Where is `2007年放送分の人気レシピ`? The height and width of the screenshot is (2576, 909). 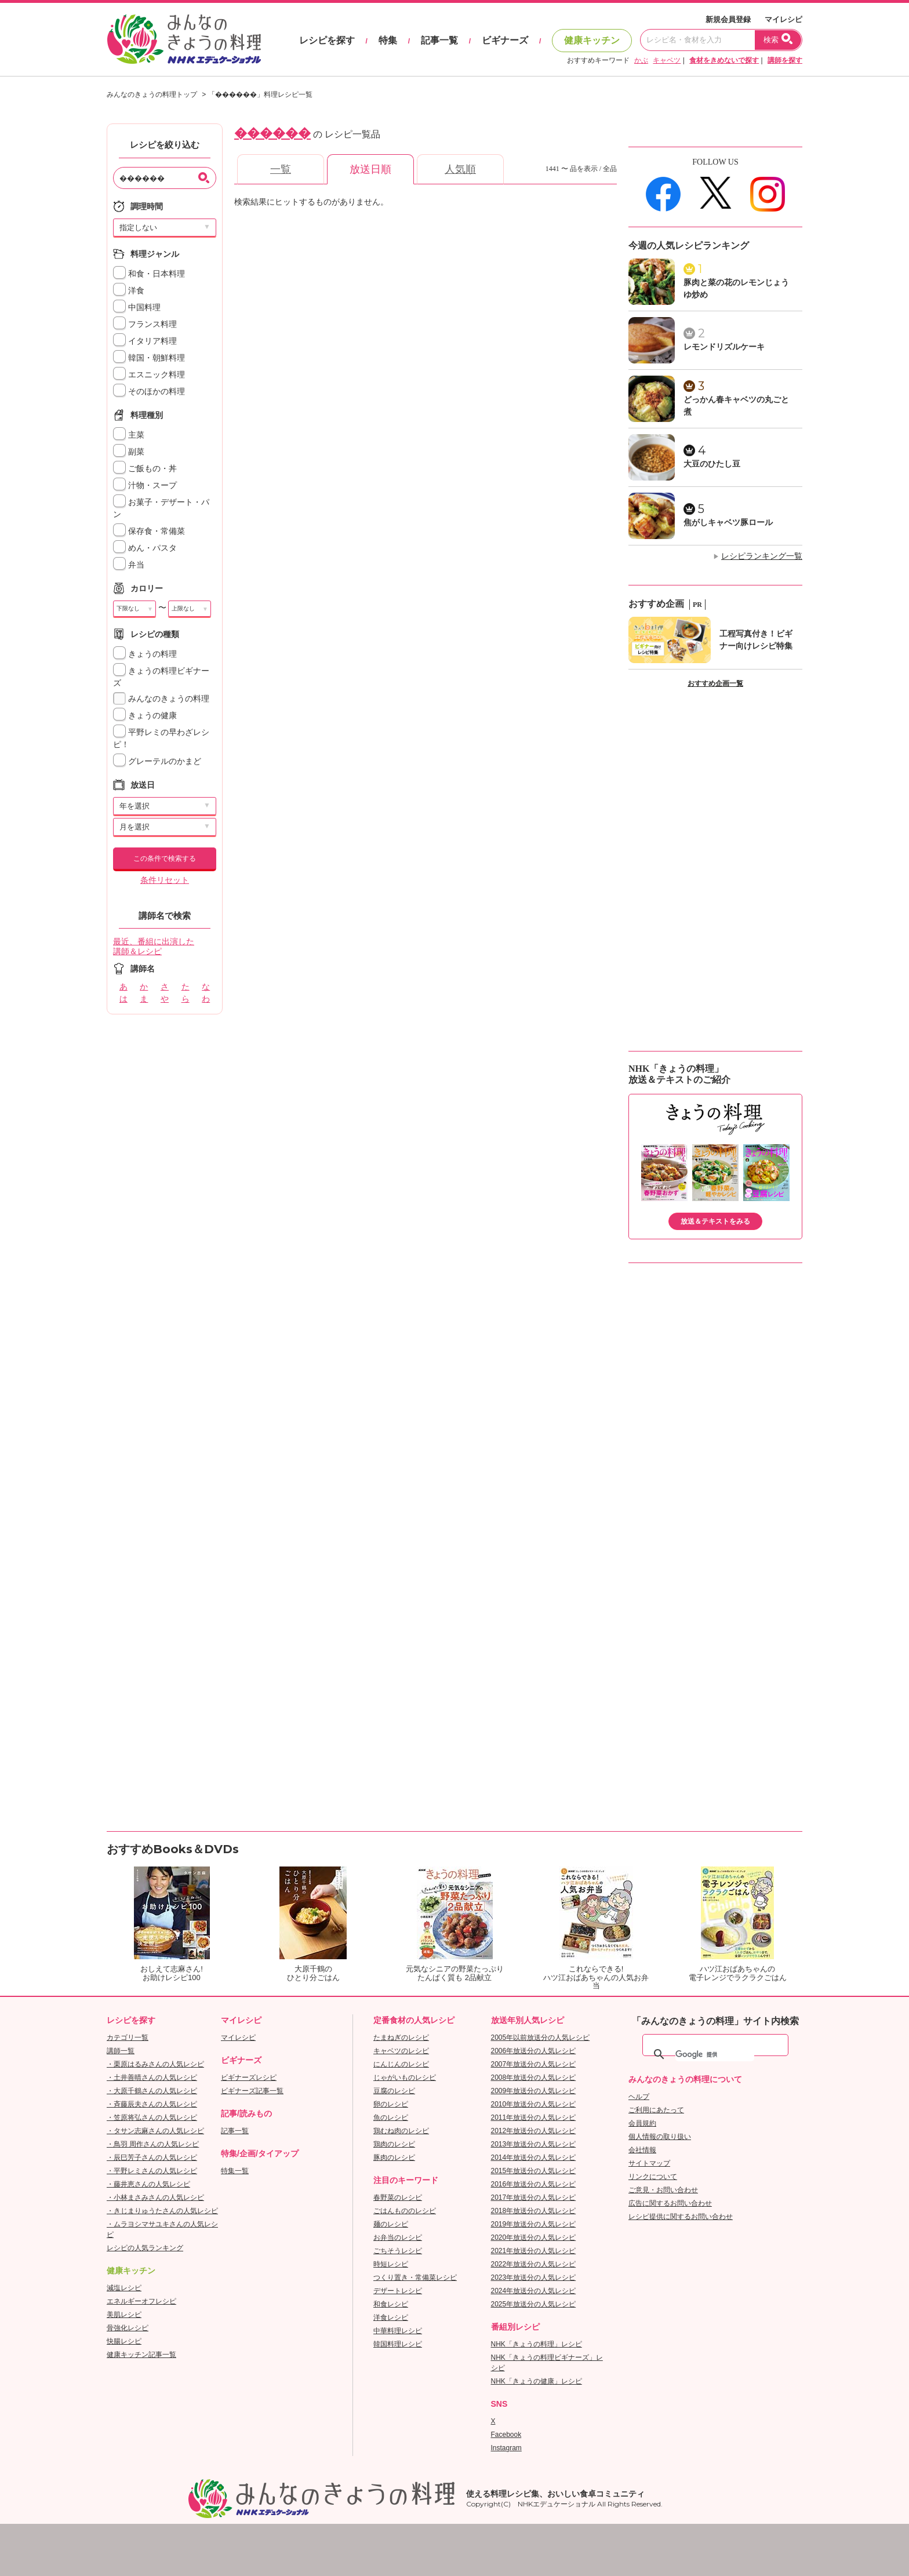
2007年放送分の人気レシピ is located at coordinates (533, 2064).